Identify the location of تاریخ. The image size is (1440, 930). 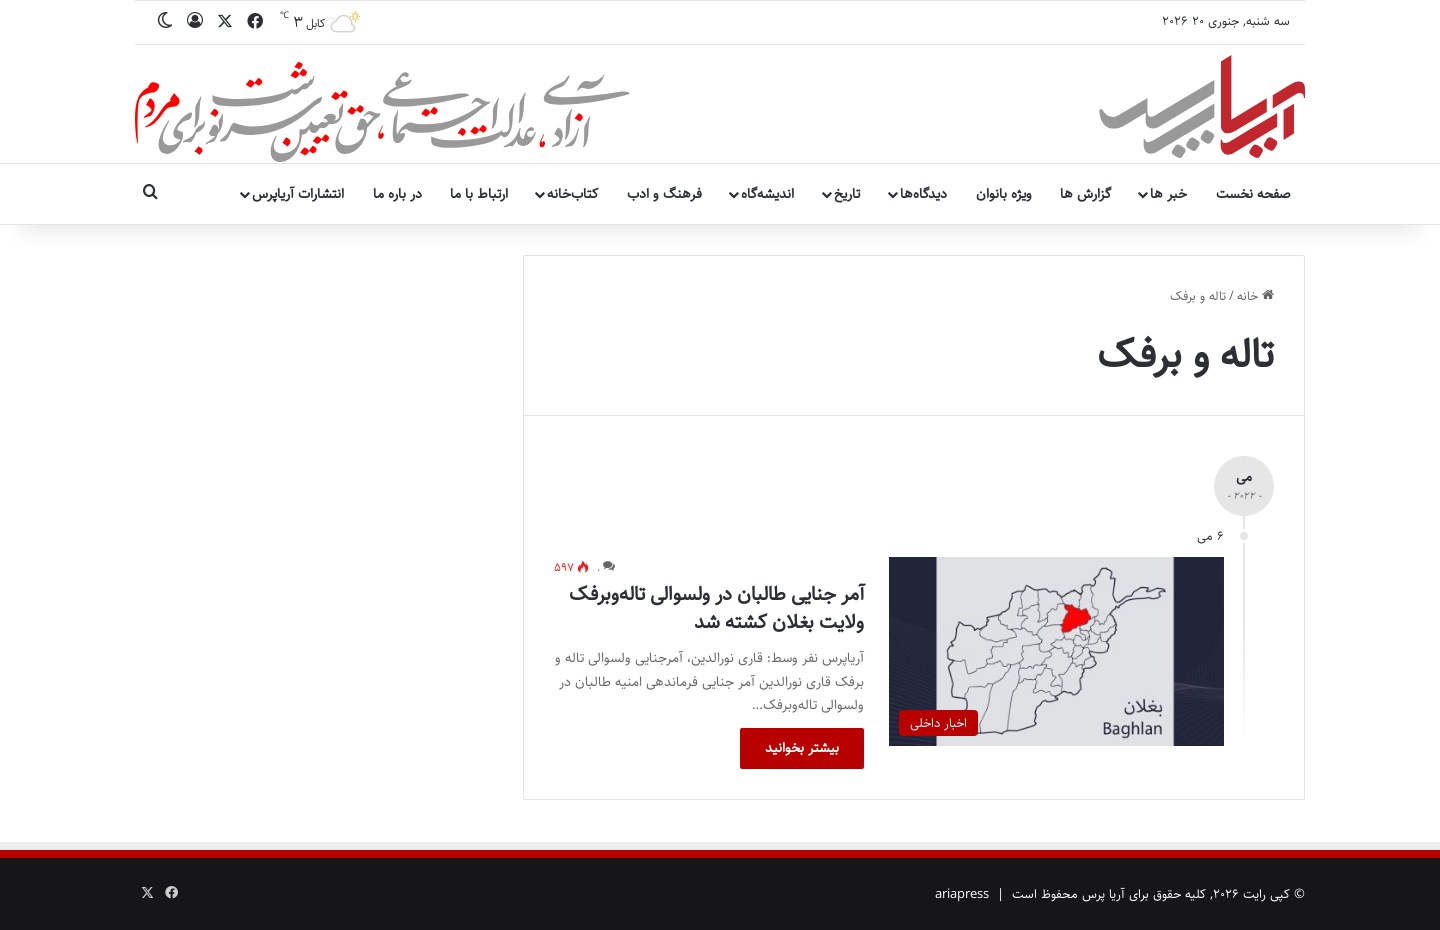
(847, 194).